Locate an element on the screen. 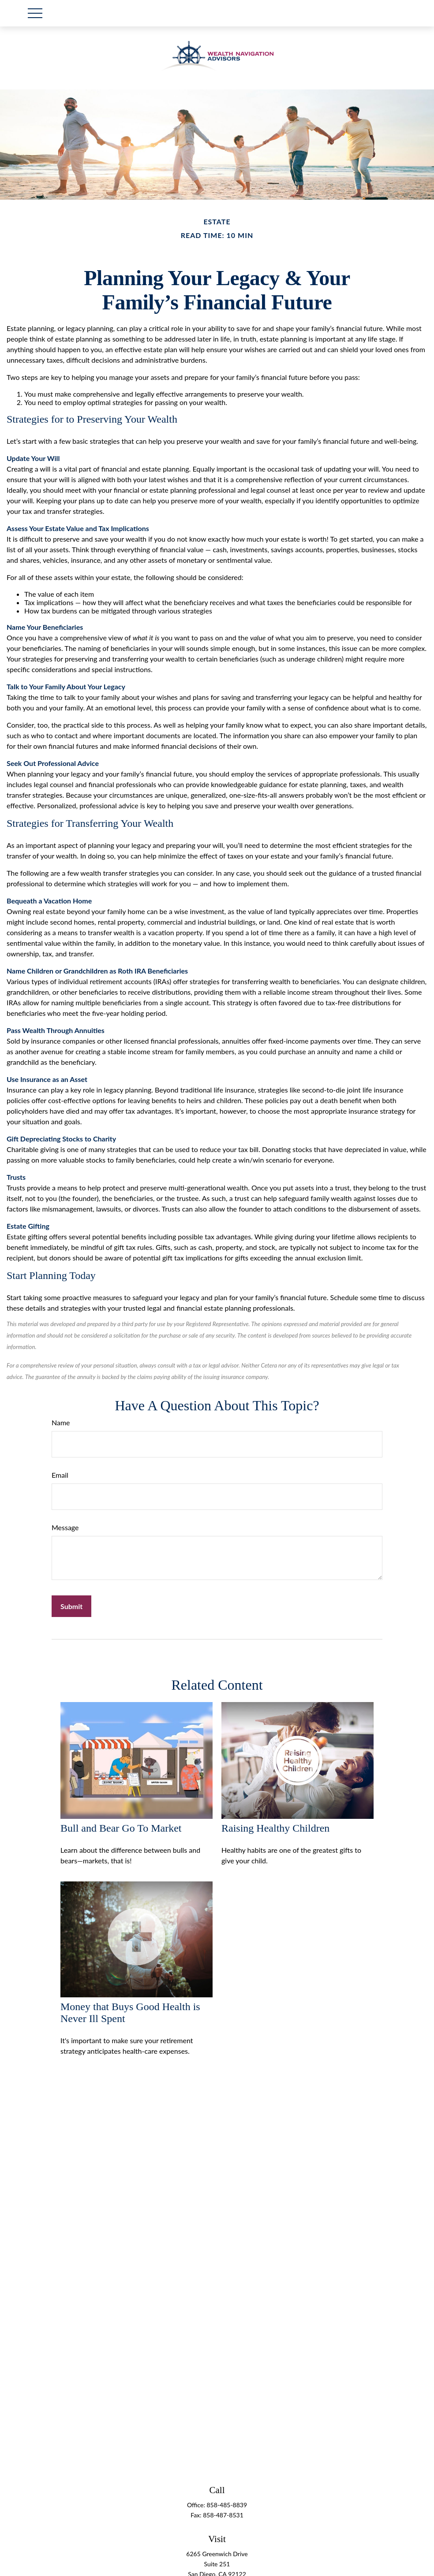 The width and height of the screenshot is (434, 2576). 858-485-8839 is located at coordinates (227, 2505).